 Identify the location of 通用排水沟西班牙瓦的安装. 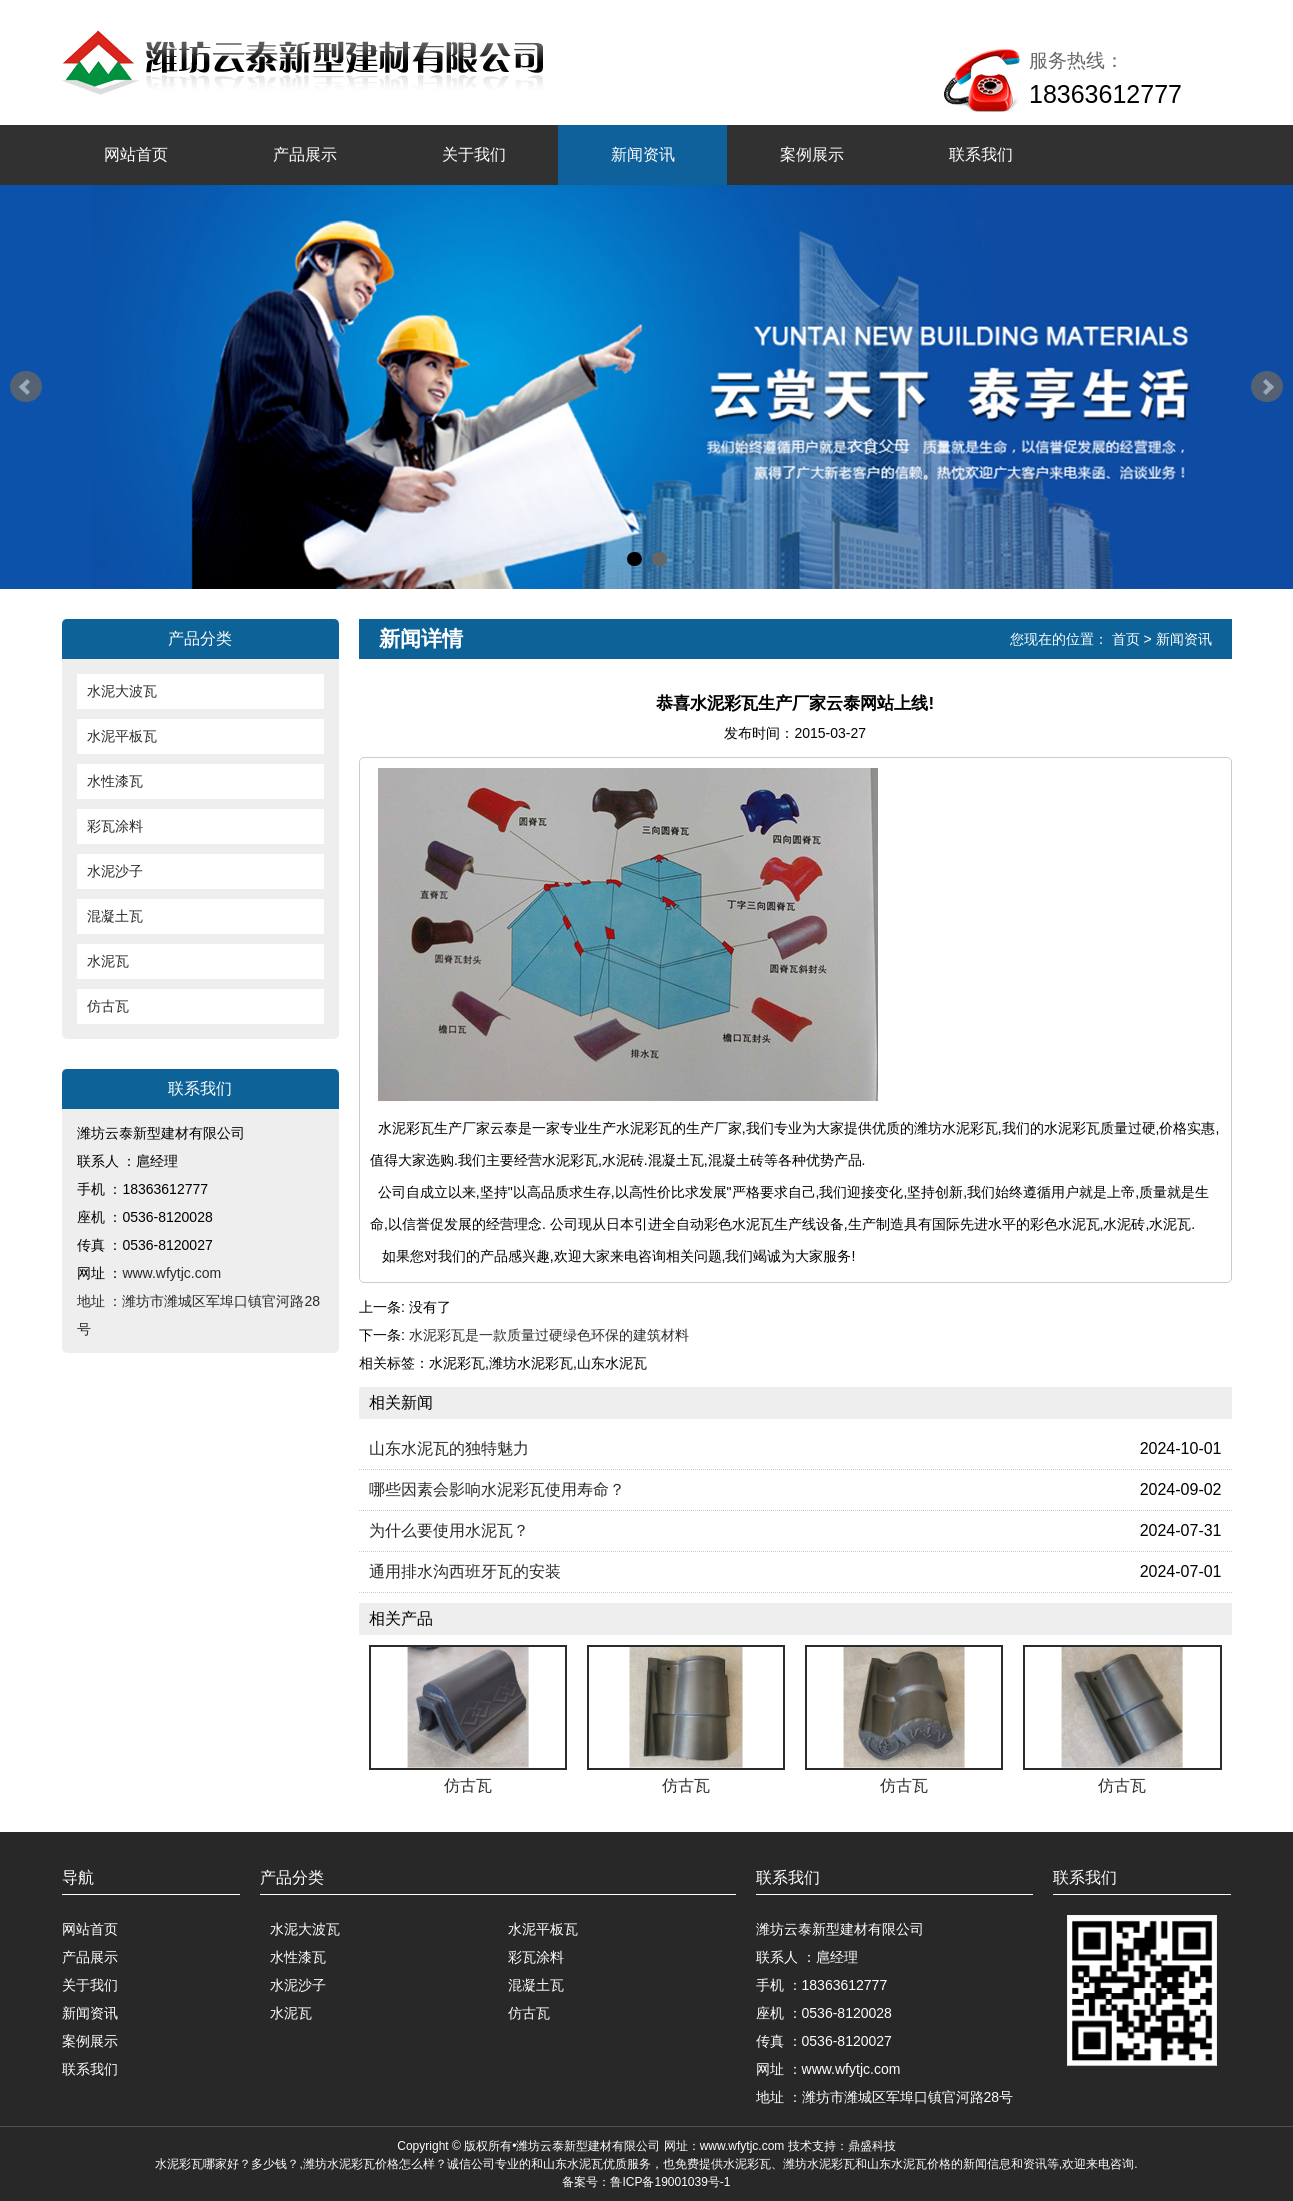
(465, 1571).